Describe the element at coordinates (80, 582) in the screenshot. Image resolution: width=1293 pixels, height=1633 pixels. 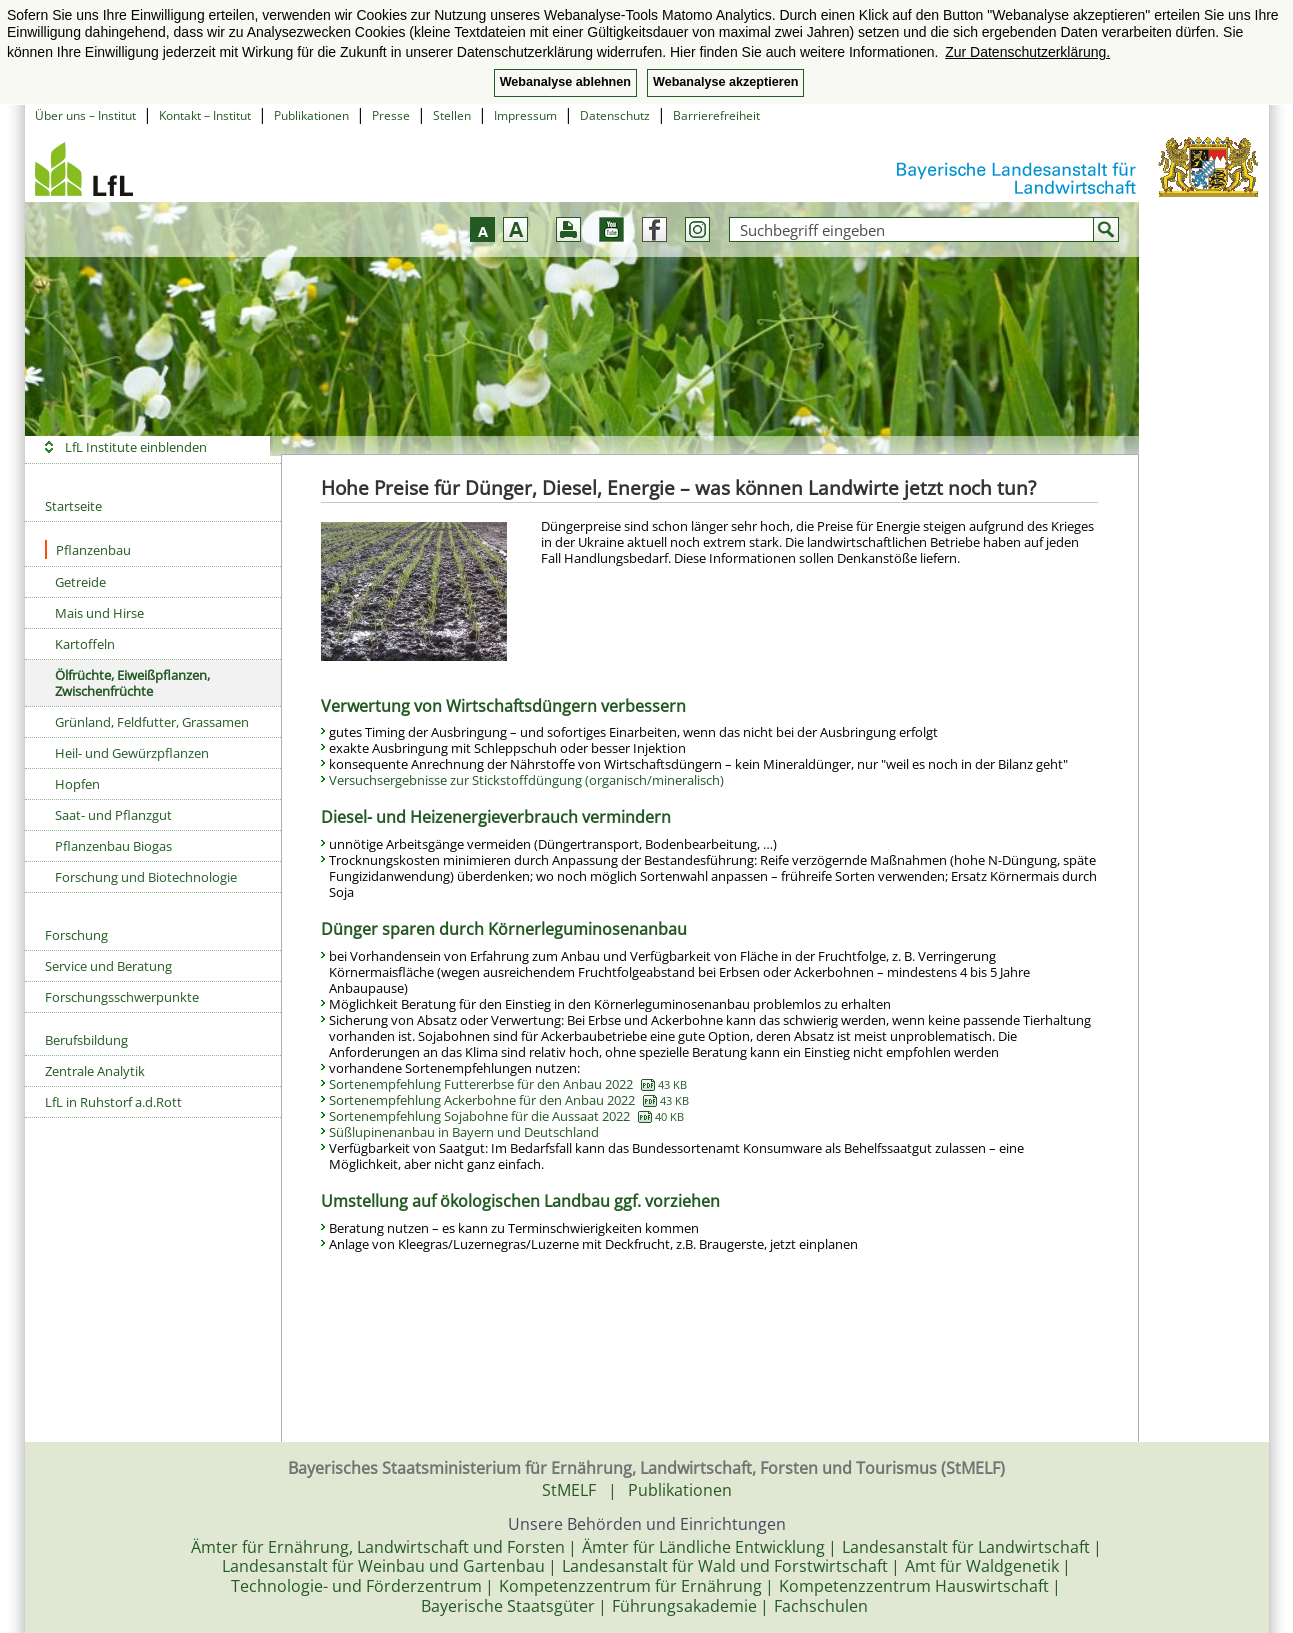
I see `Getreide` at that location.